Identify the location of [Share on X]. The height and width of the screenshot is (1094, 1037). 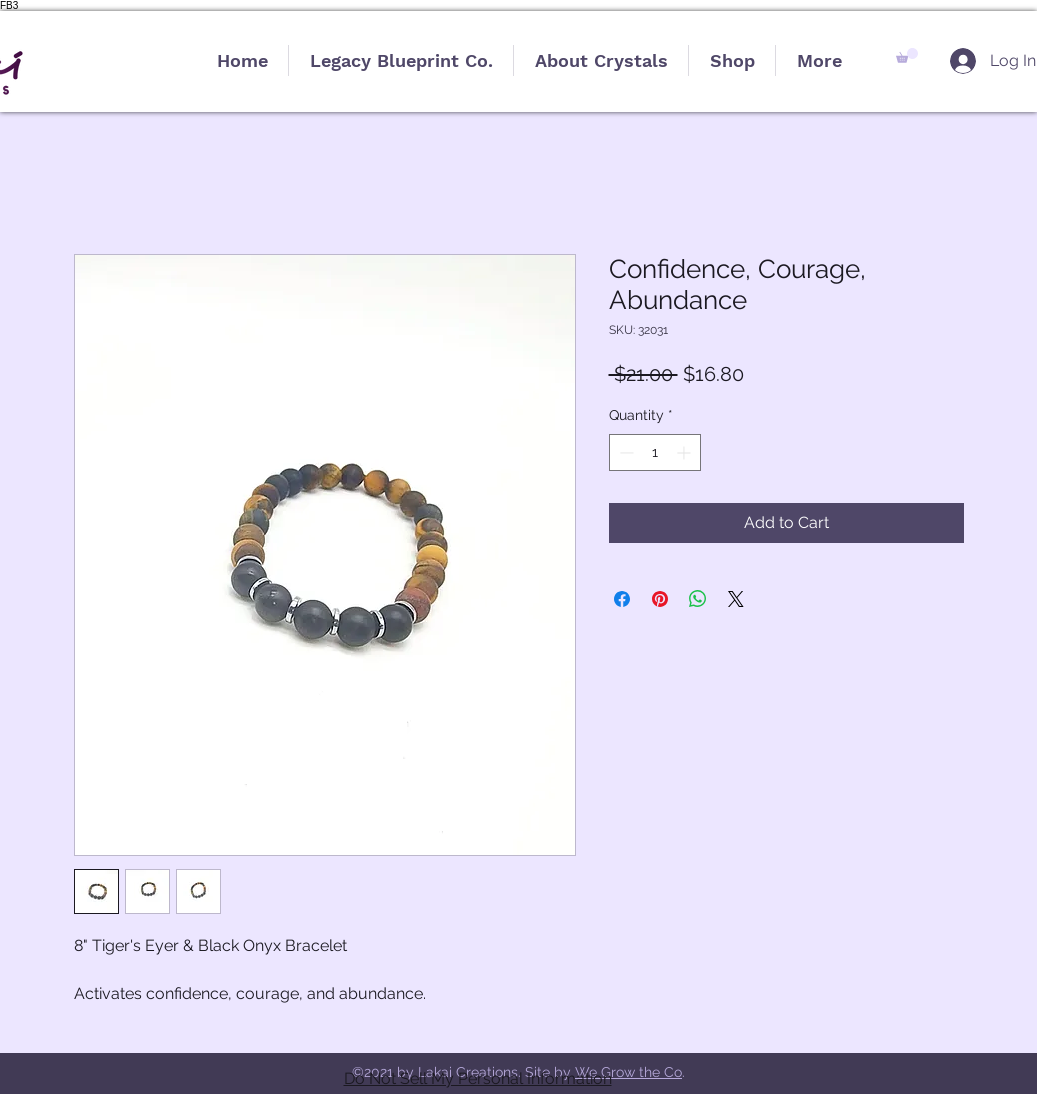
(736, 599).